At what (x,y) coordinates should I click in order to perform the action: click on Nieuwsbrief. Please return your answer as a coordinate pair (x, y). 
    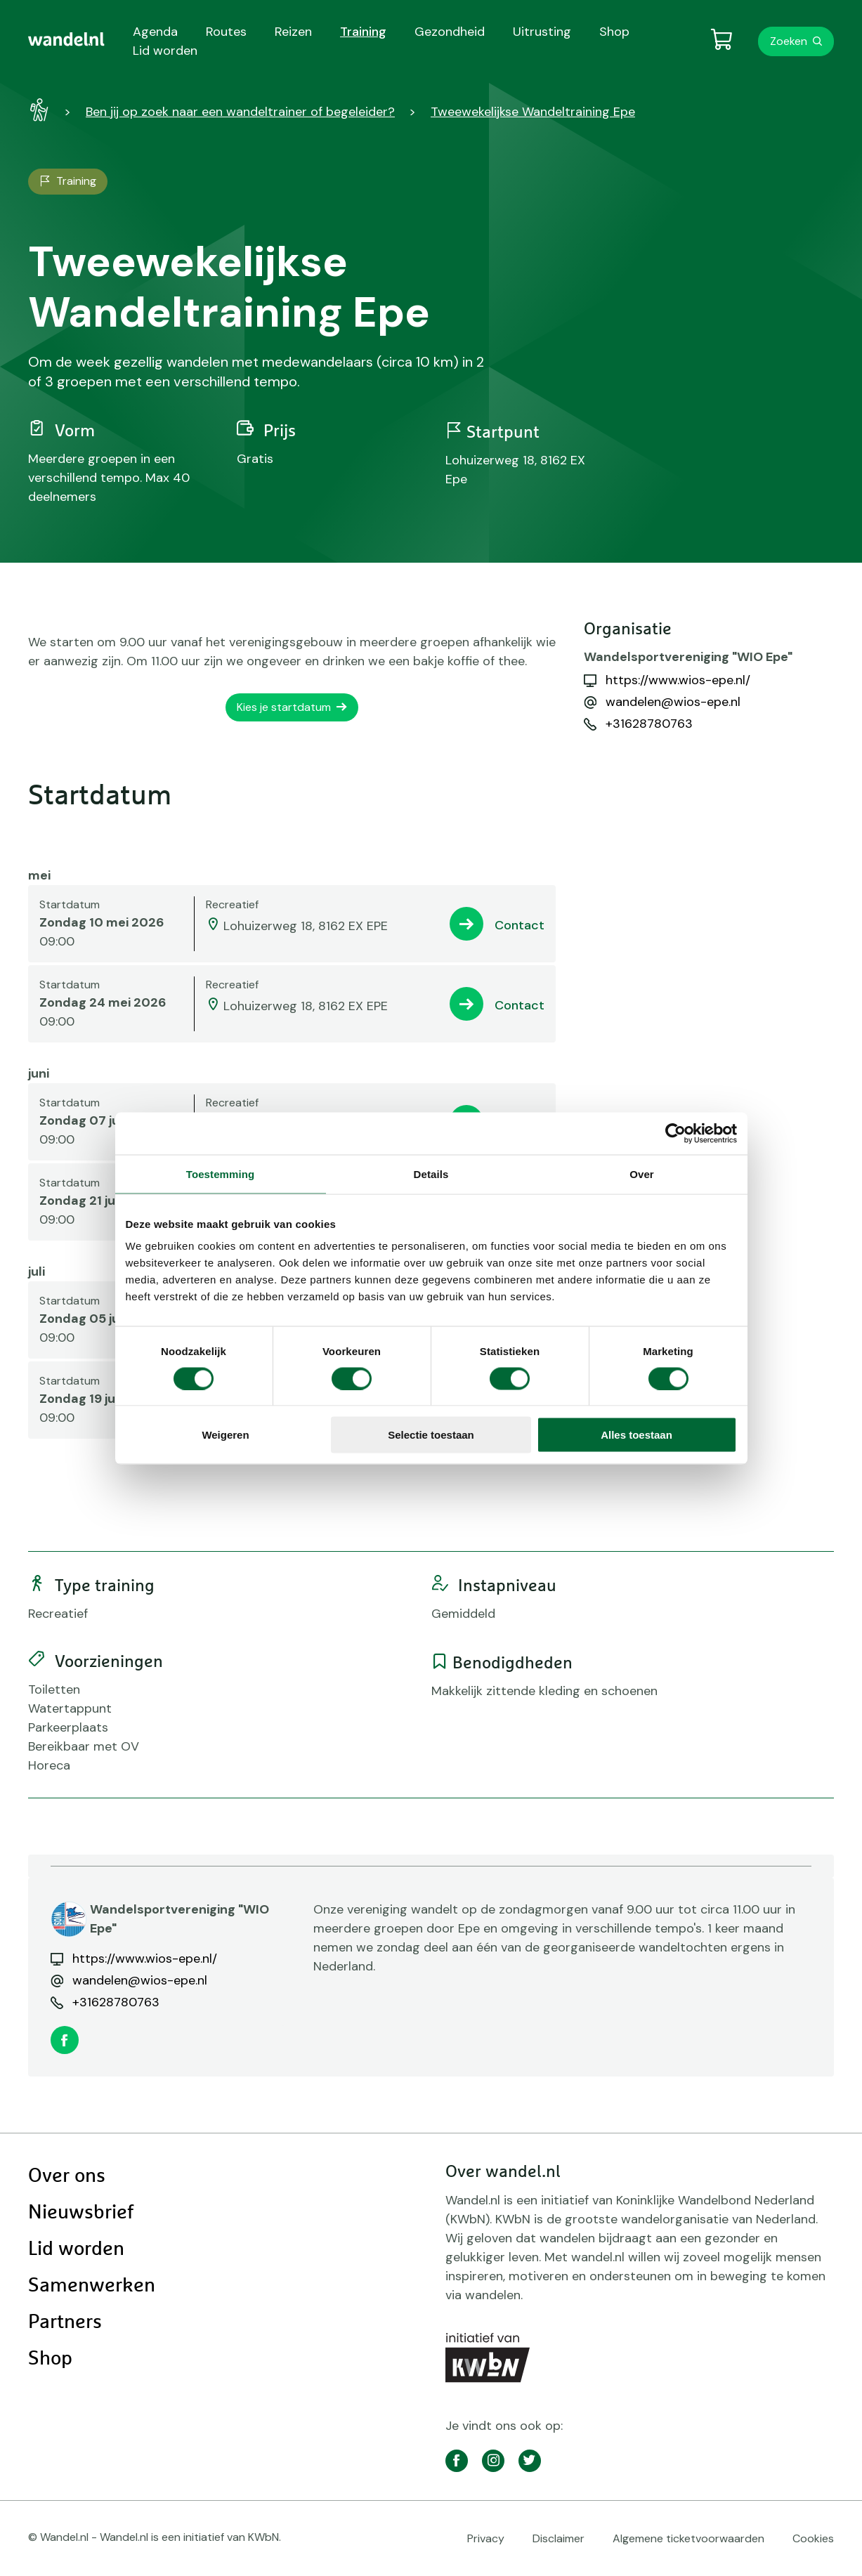
    Looking at the image, I should click on (80, 2213).